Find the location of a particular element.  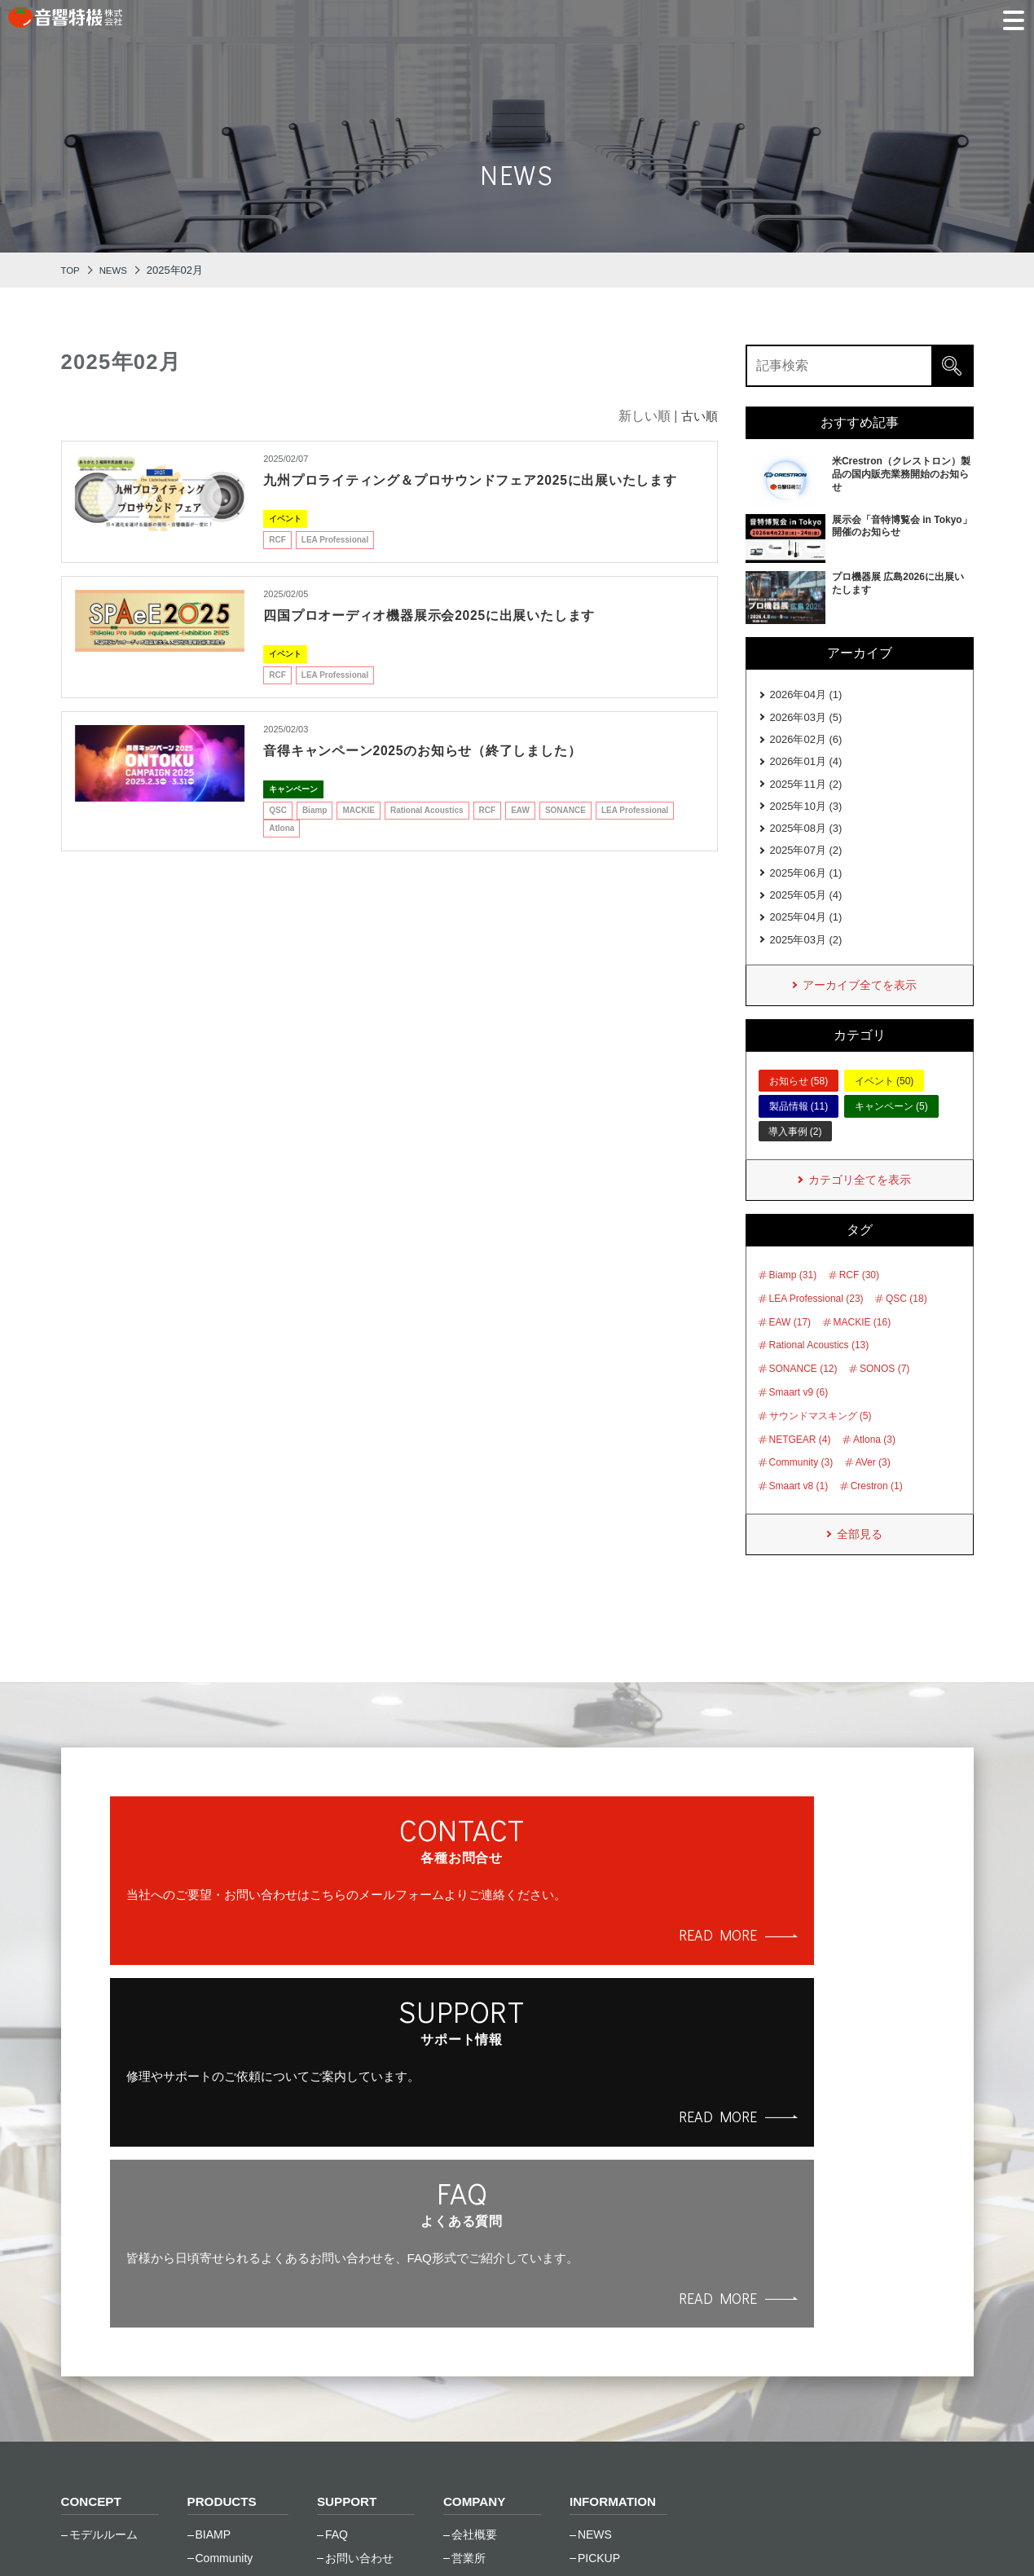

AVer (3) is located at coordinates (873, 1486).